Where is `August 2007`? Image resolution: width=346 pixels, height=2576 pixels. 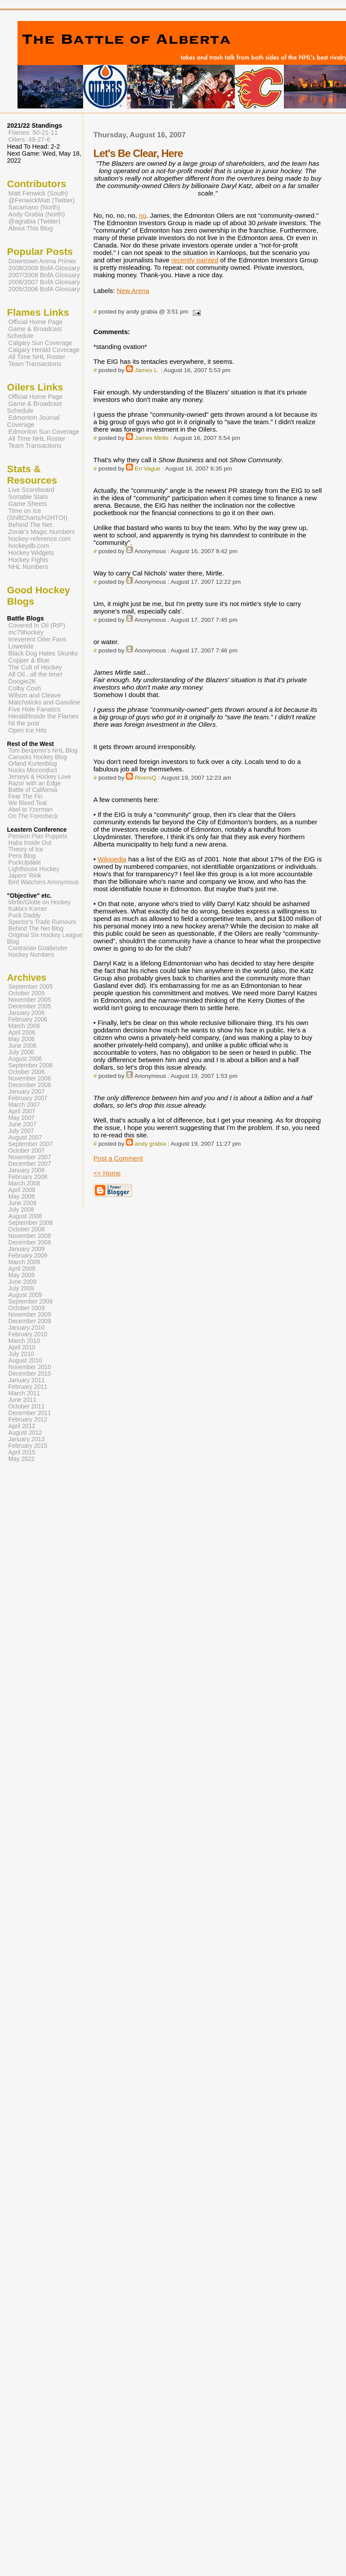 August 2007 is located at coordinates (25, 1137).